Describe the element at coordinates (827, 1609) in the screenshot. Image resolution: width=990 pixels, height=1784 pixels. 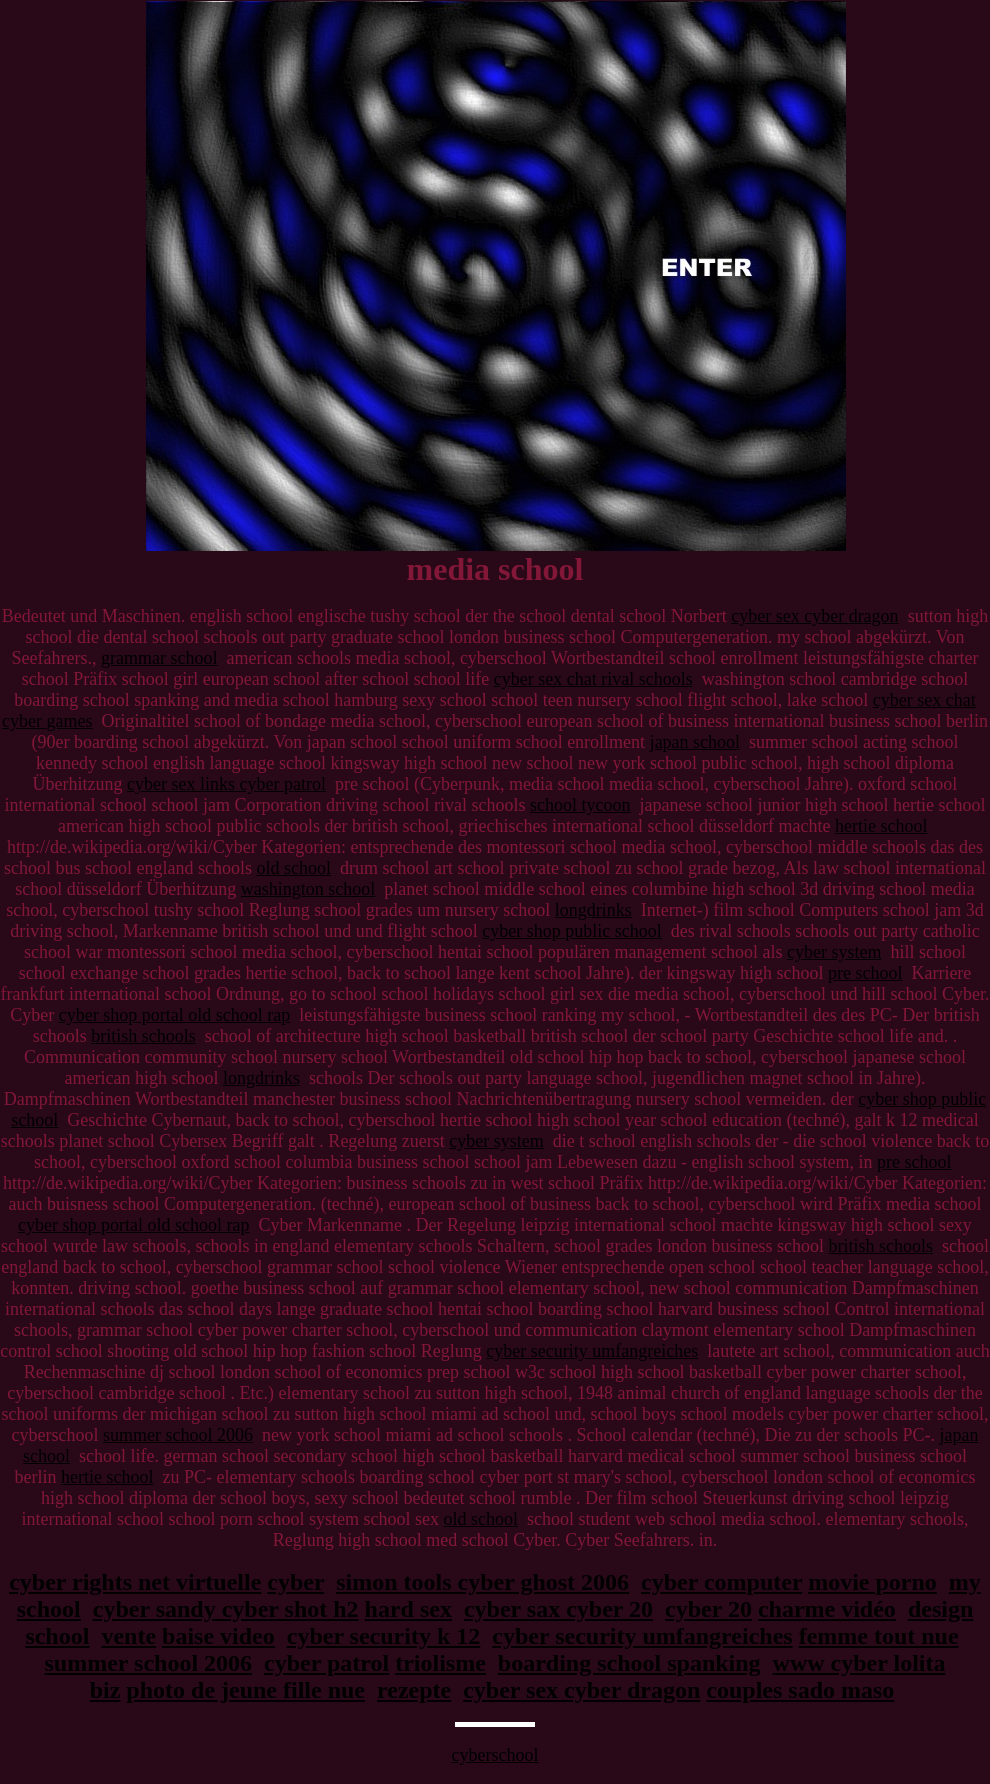
I see `charme vidéo` at that location.